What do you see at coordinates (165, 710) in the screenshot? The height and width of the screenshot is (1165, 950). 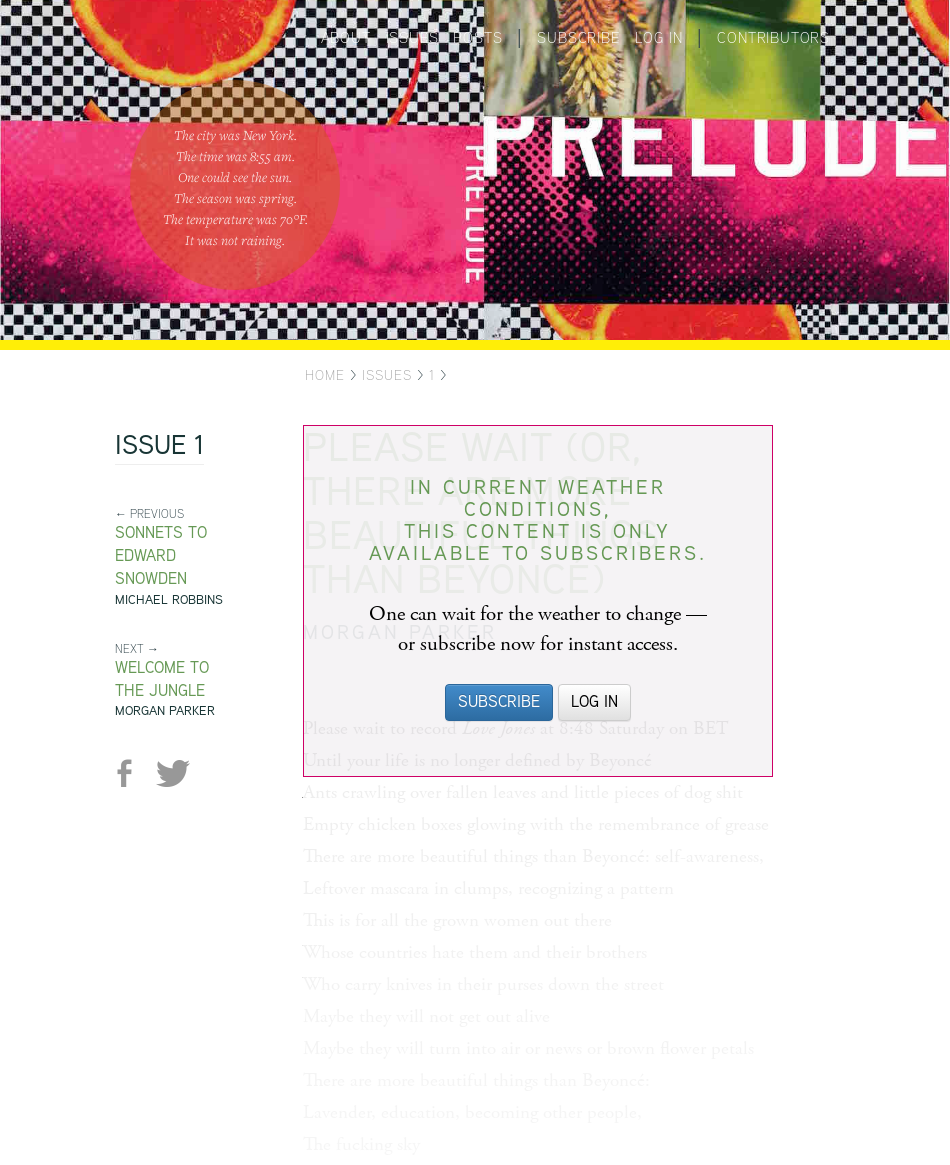 I see `Morgan Parker` at bounding box center [165, 710].